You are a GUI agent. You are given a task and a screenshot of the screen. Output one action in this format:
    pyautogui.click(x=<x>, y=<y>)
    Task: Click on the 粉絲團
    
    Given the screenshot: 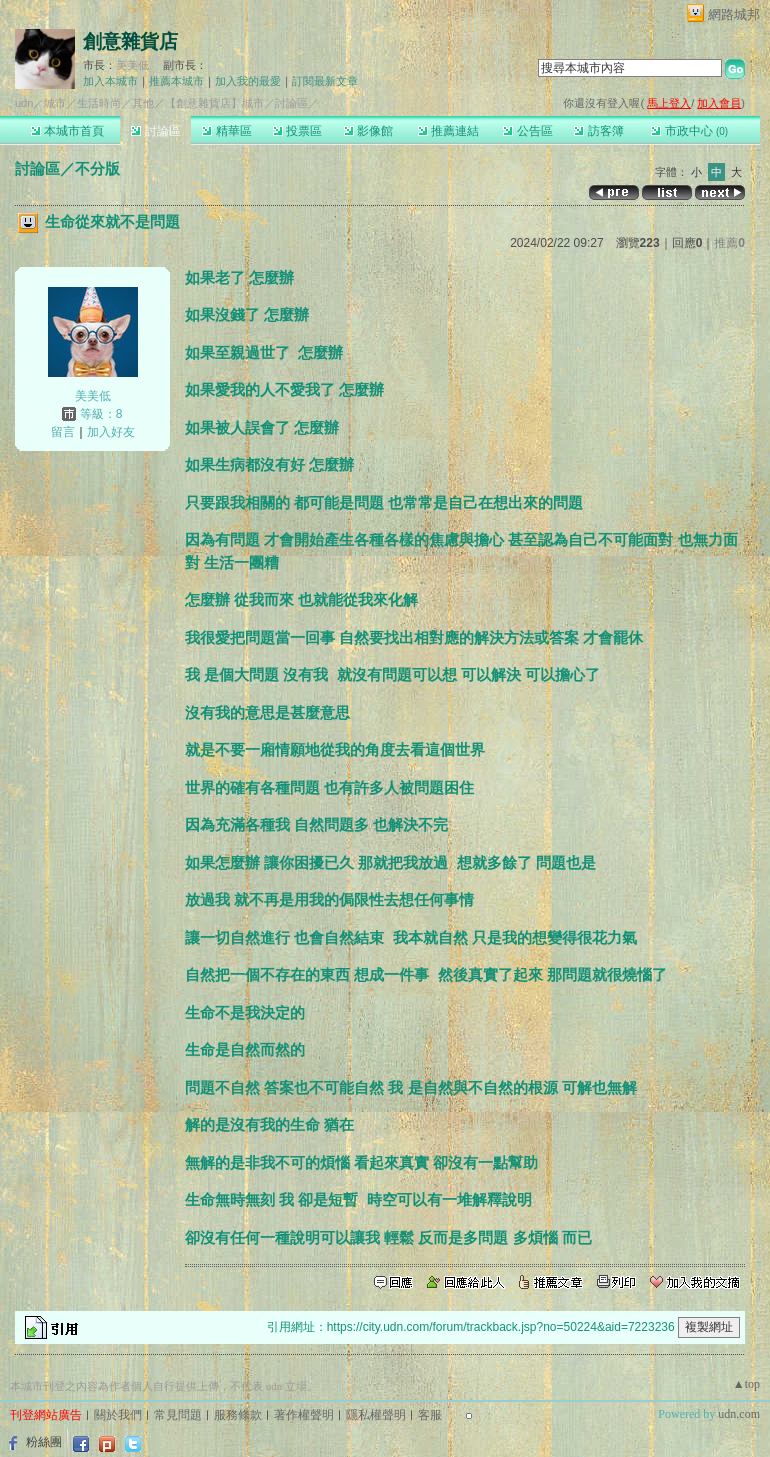 What is the action you would take?
    pyautogui.click(x=44, y=1442)
    